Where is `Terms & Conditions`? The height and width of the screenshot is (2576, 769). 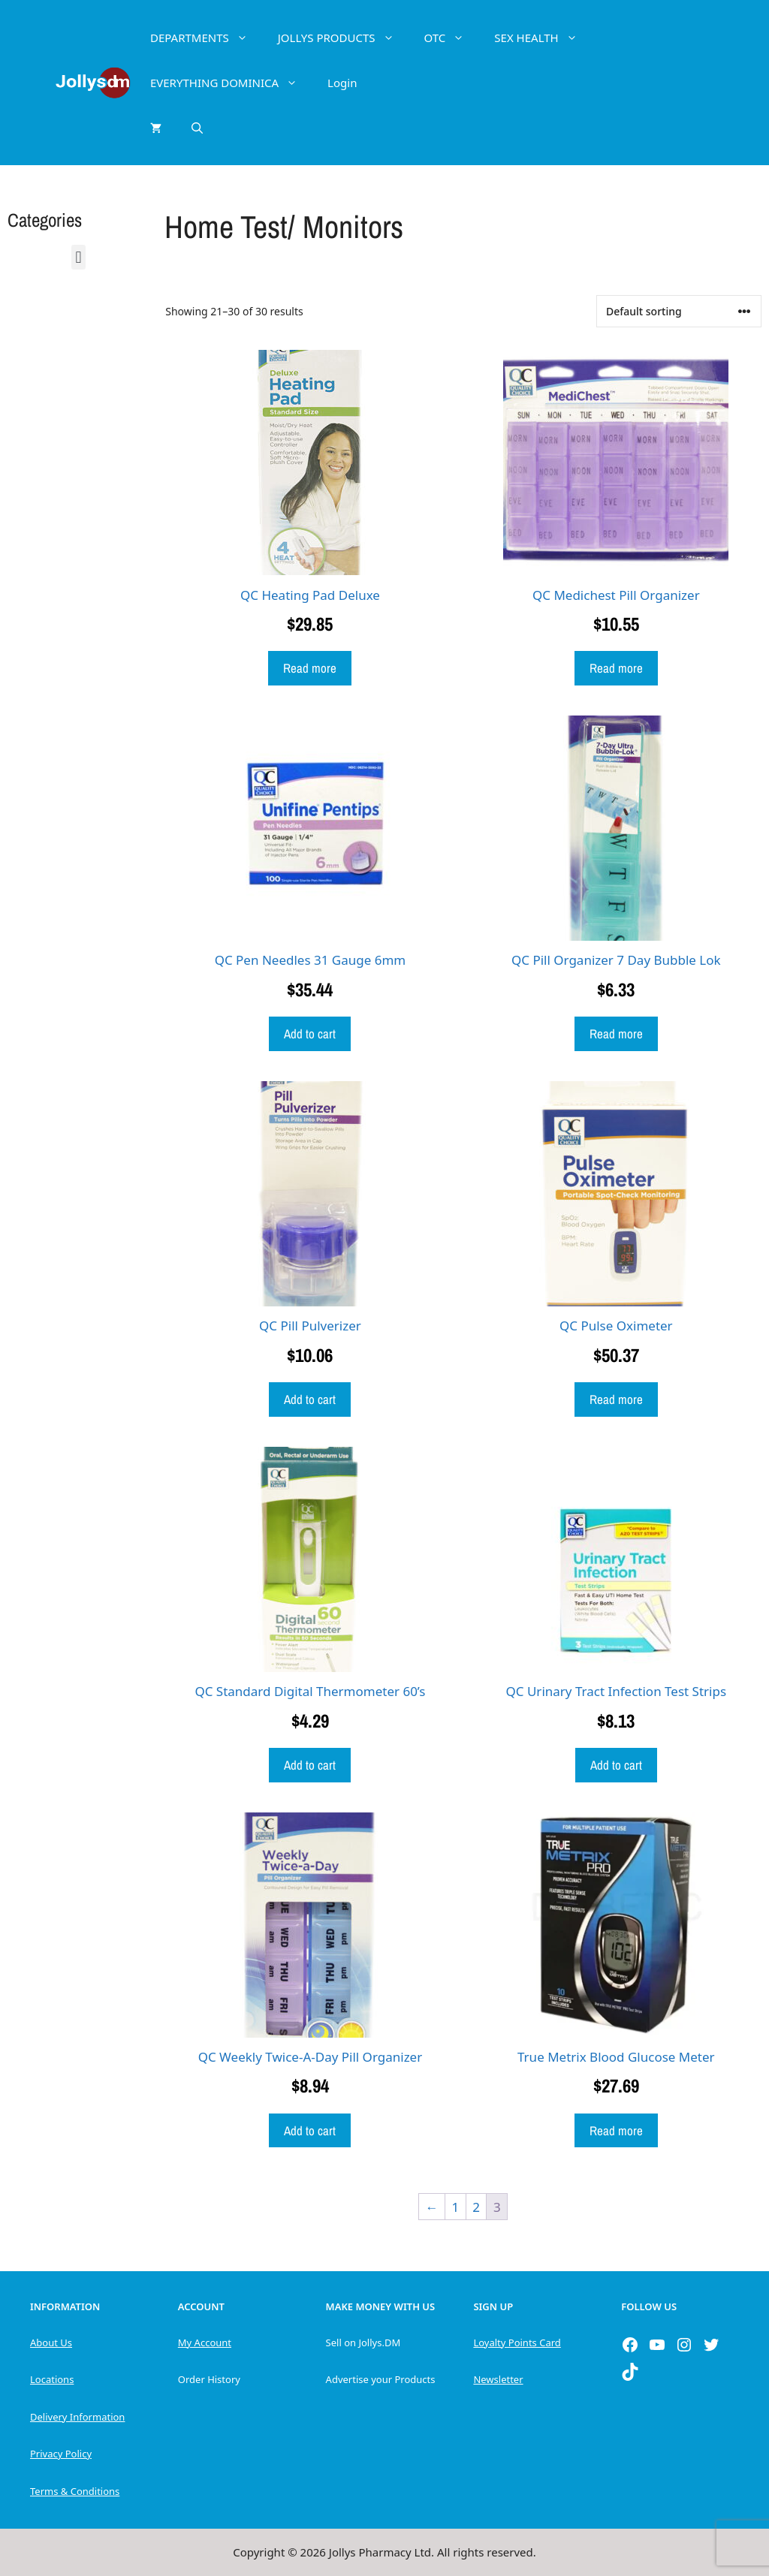
Terms & Conditions is located at coordinates (74, 2491).